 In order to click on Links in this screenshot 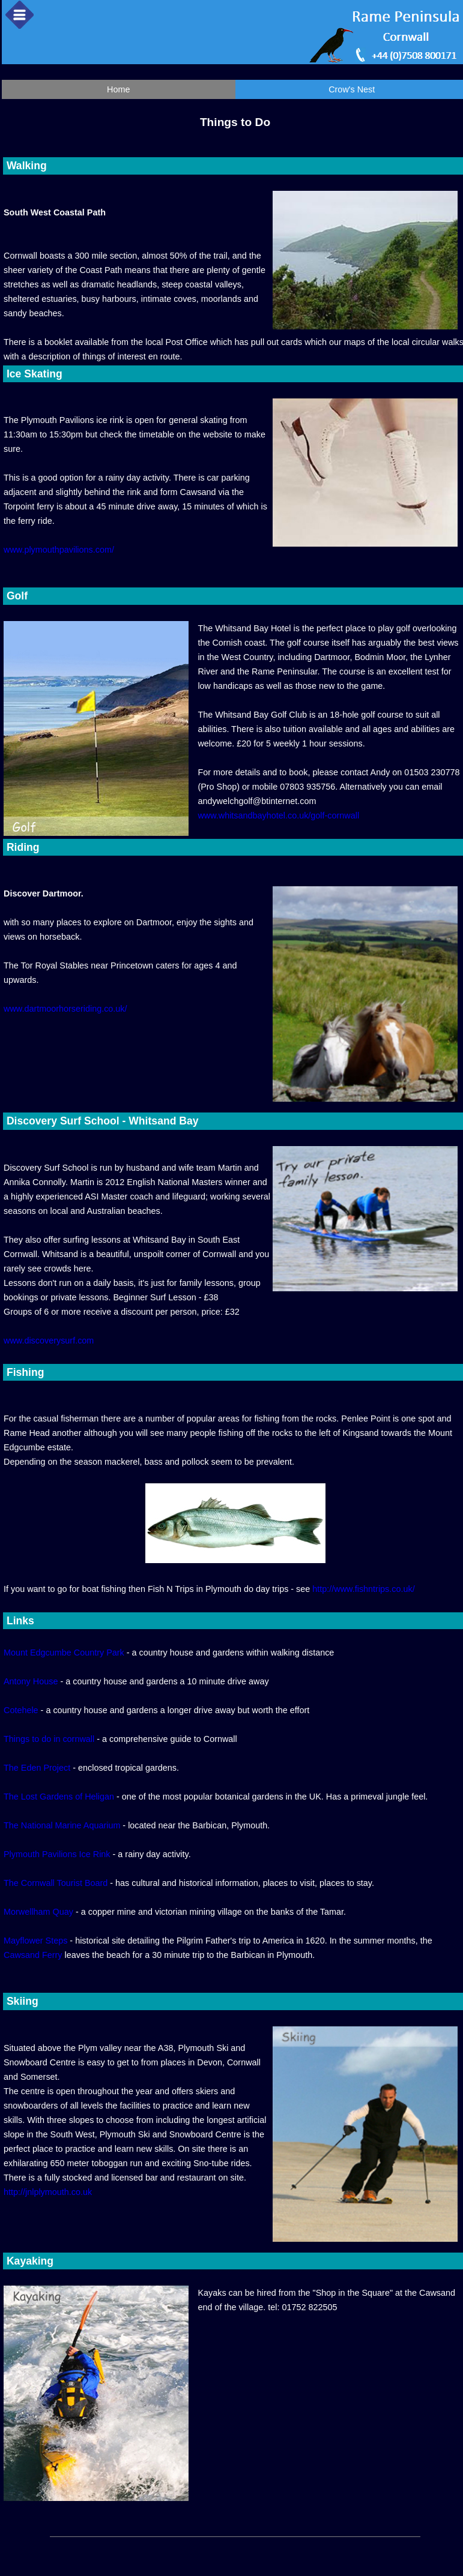, I will do `click(19, 1621)`.